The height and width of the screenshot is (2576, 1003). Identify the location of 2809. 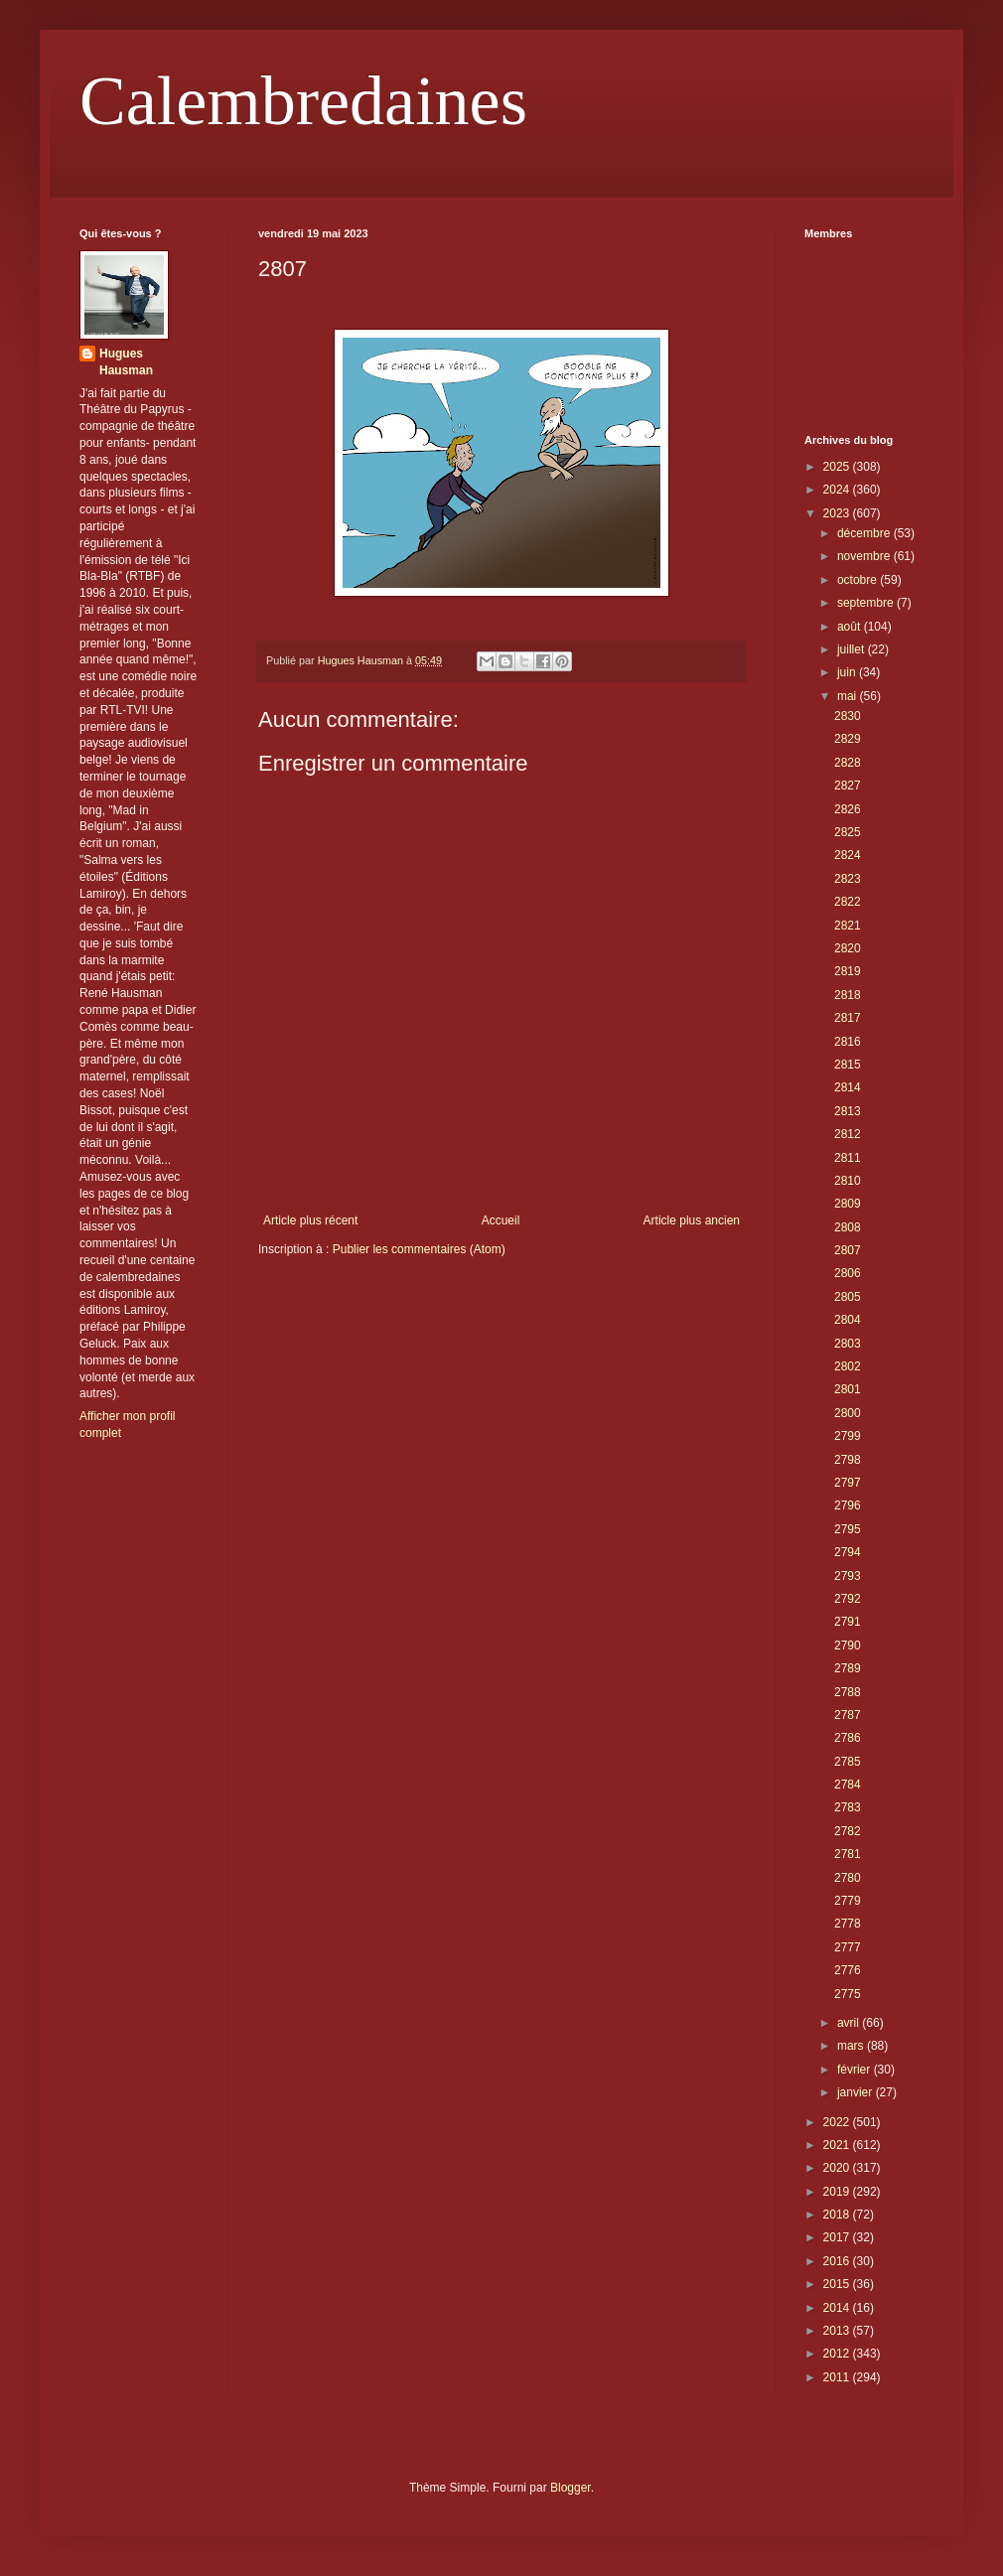
(847, 1204).